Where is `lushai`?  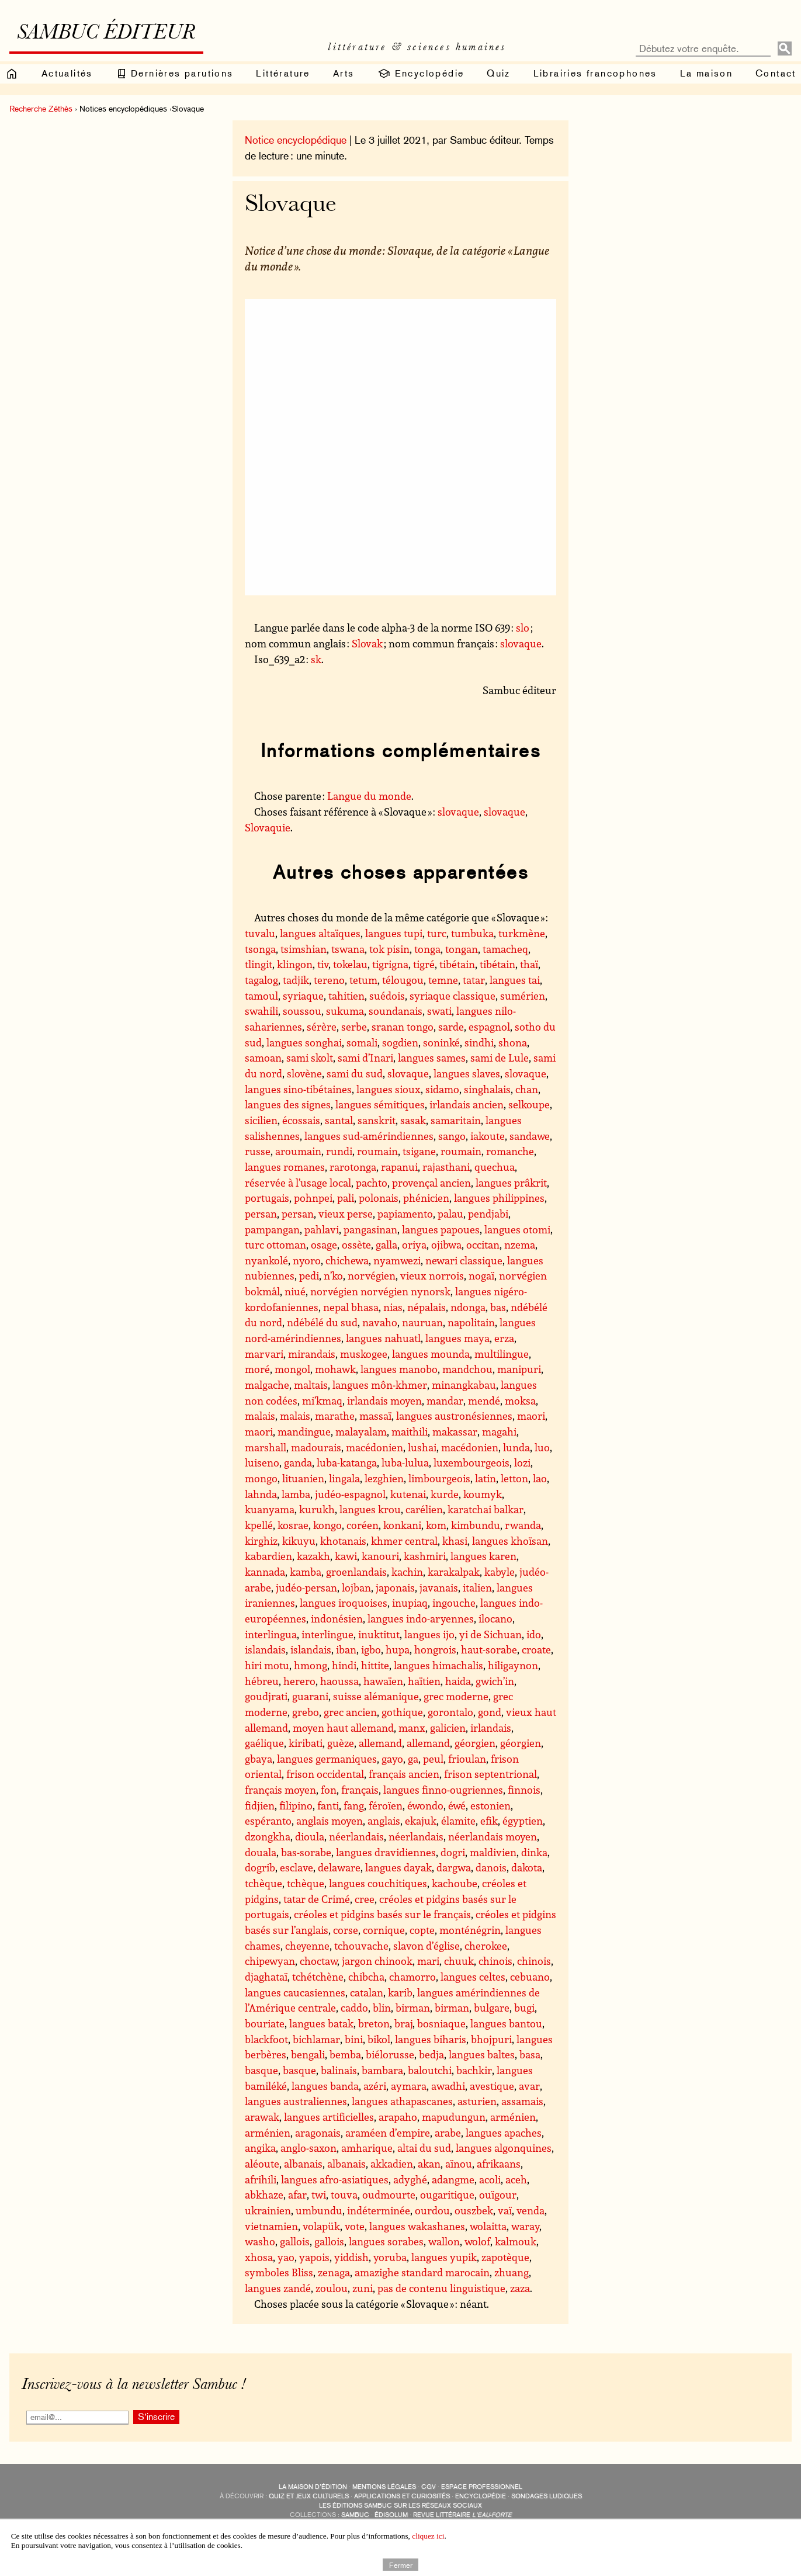 lushai is located at coordinates (422, 1447).